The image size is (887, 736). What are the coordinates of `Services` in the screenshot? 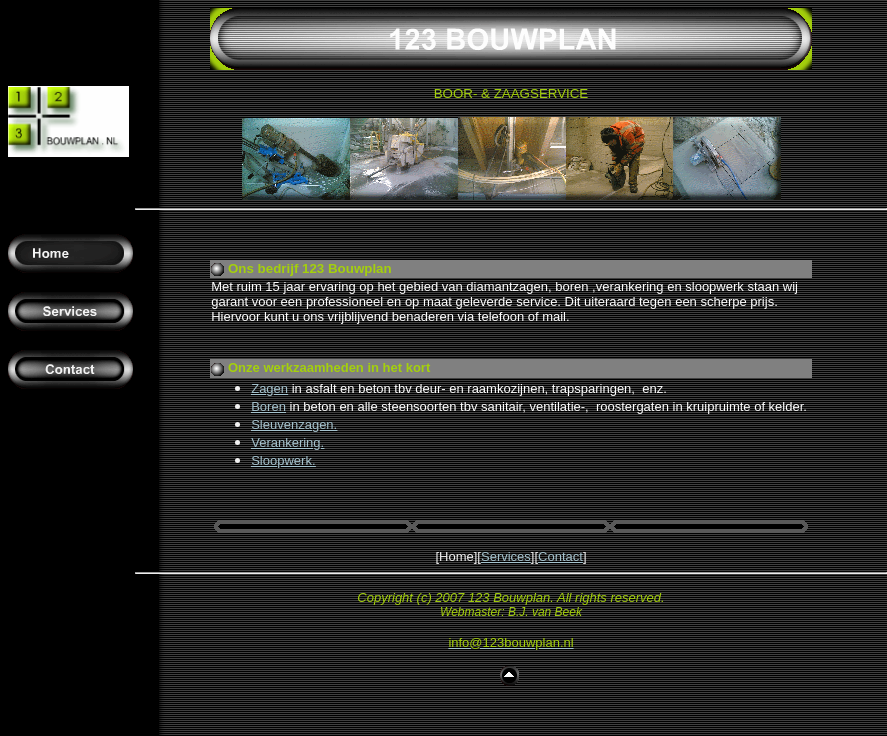 It's located at (506, 556).